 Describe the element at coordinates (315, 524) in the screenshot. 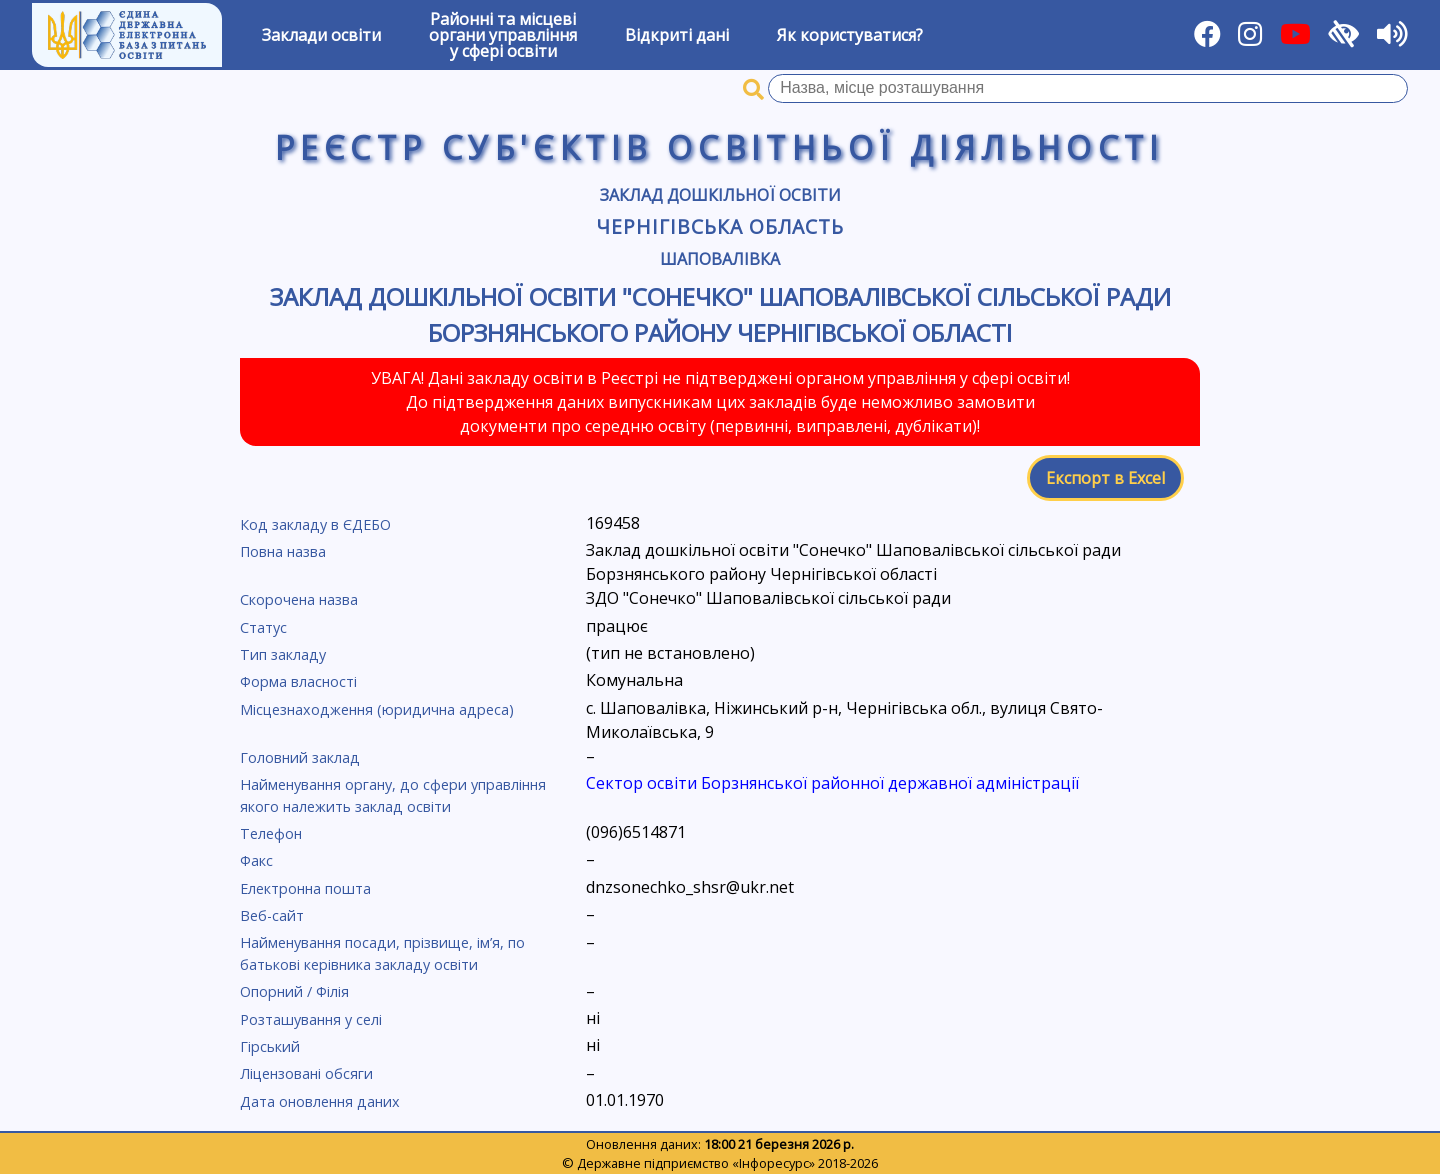

I see `Код закладу в ЄДЕБО` at that location.